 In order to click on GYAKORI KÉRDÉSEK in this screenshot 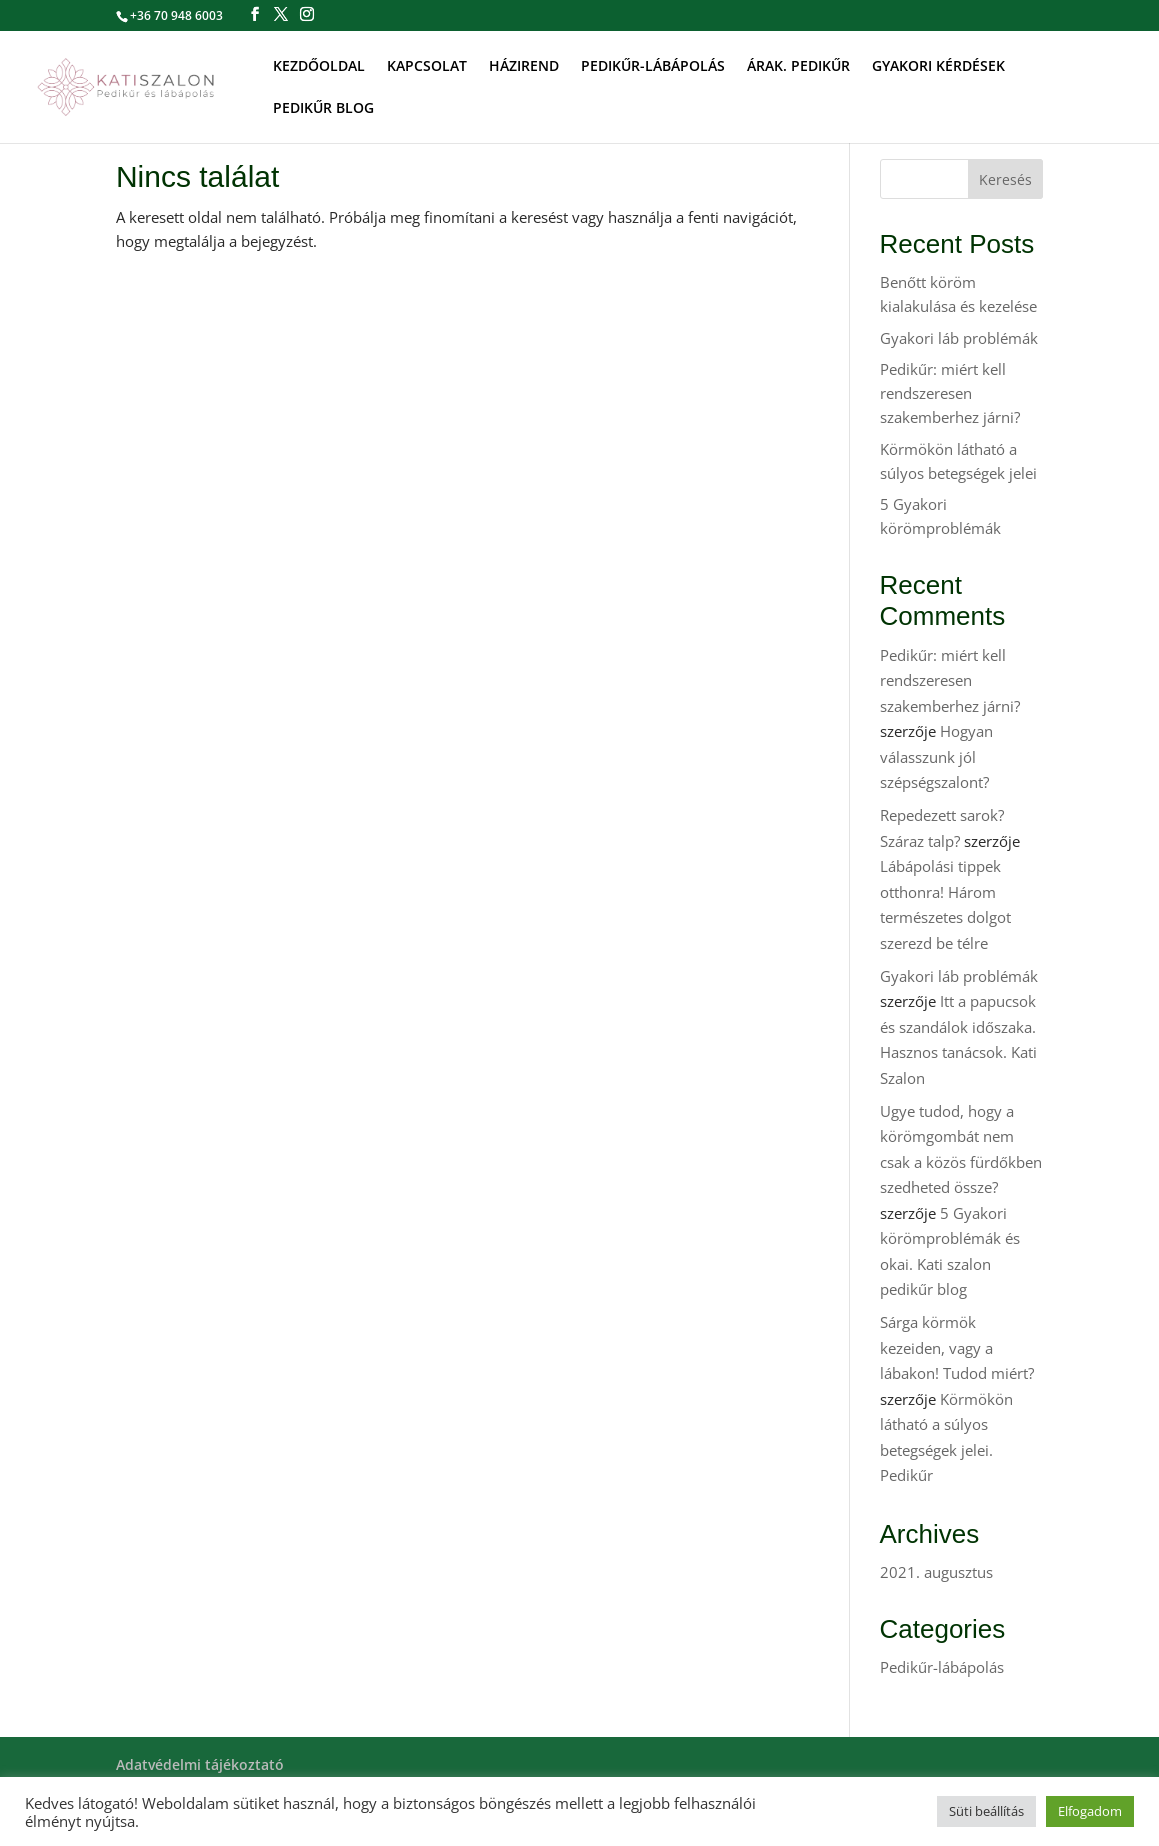, I will do `click(938, 67)`.